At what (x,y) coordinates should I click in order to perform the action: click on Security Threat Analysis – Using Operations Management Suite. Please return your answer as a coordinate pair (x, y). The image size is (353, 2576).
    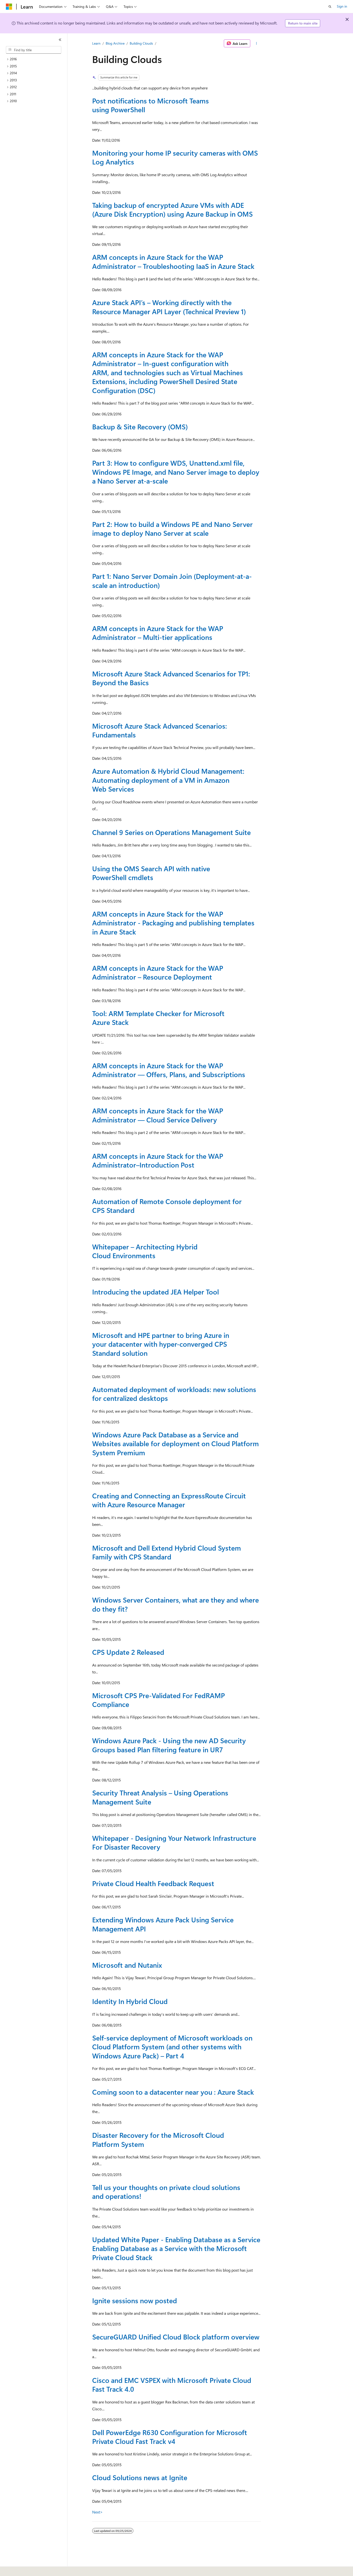
    Looking at the image, I should click on (160, 1797).